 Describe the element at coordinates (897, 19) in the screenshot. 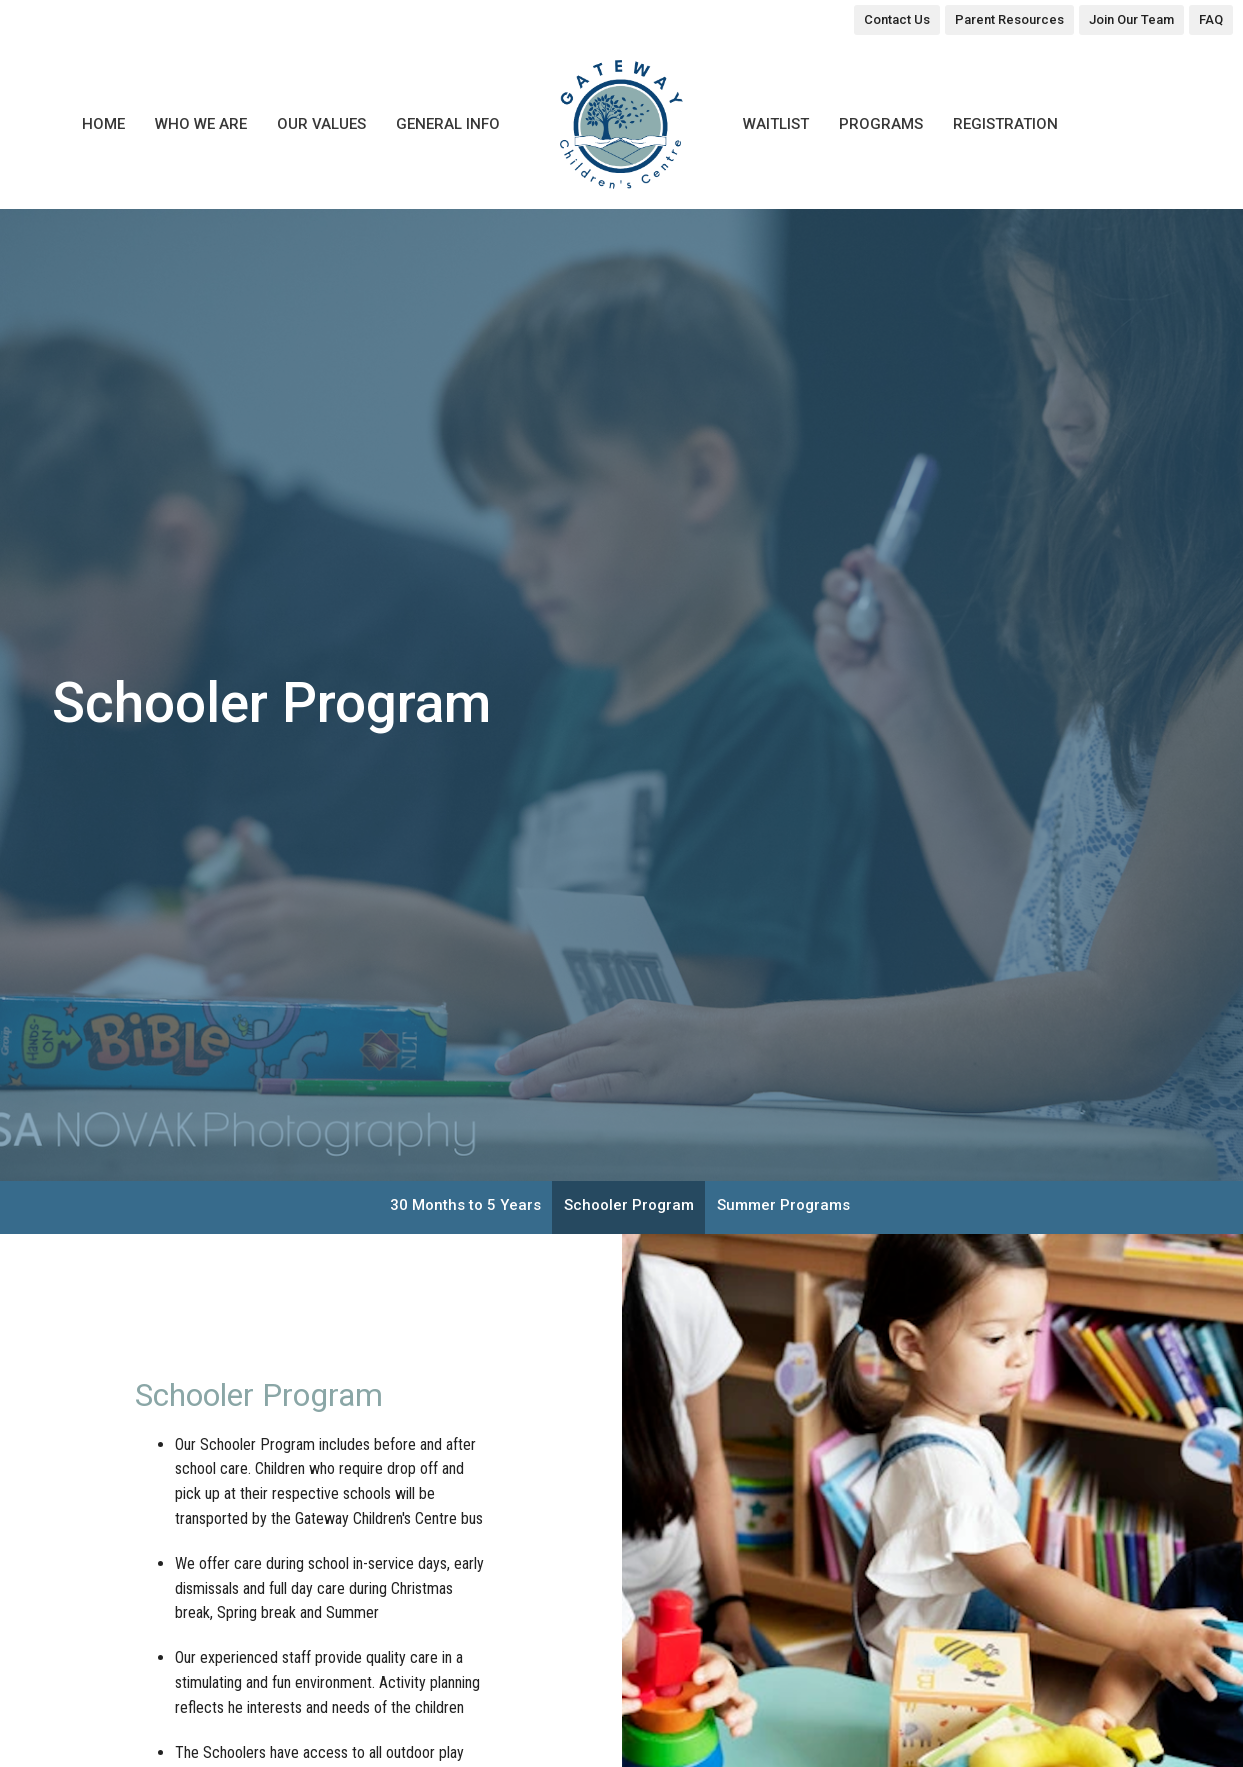

I see `Contact Us` at that location.